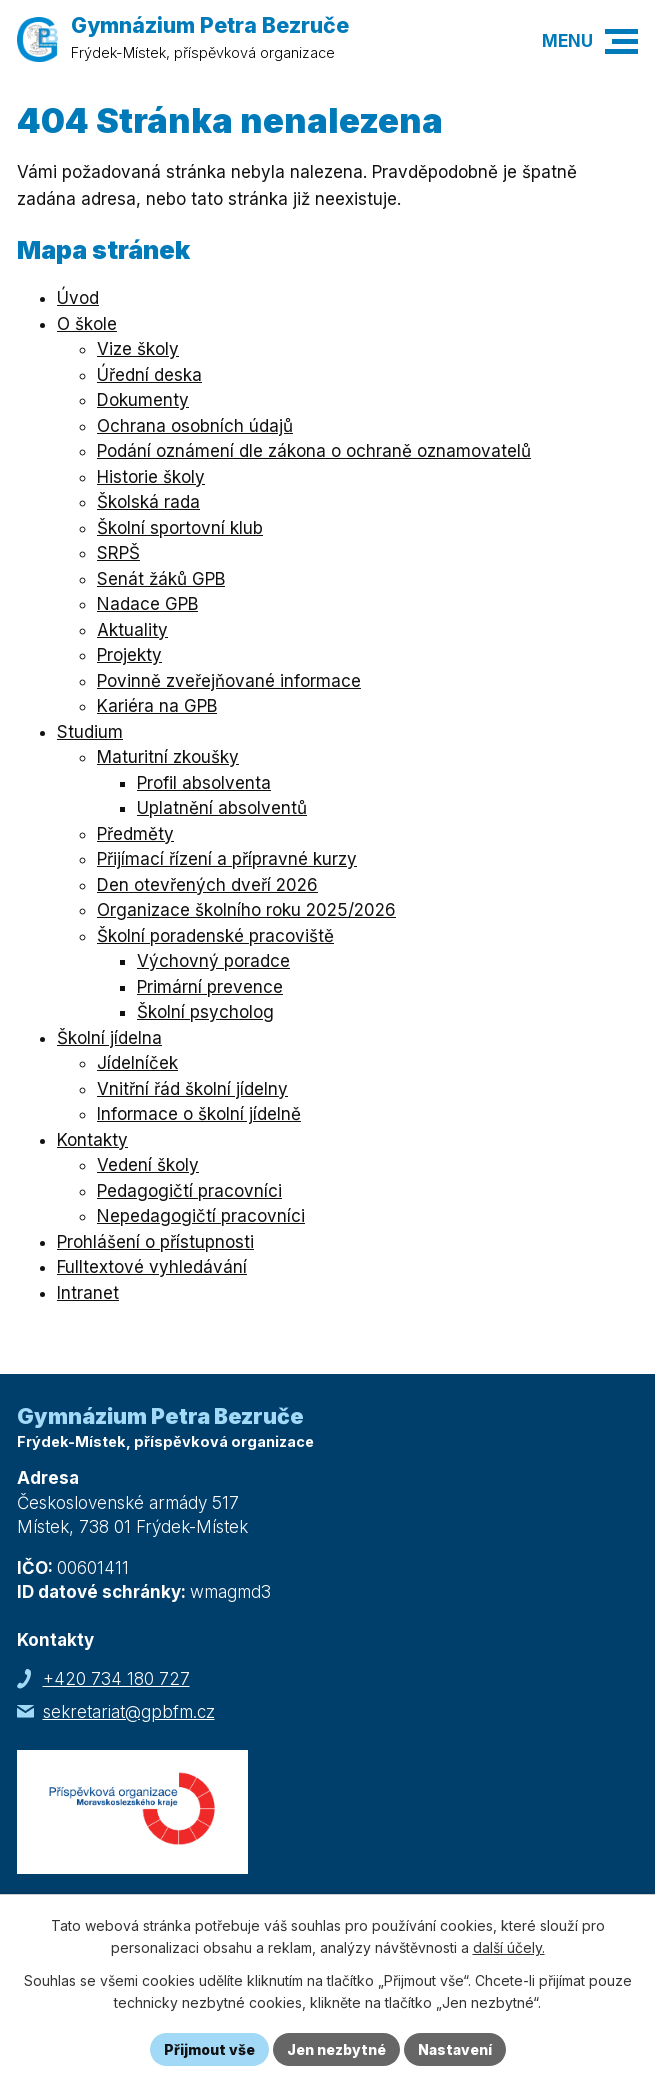 The image size is (655, 2084). What do you see at coordinates (455, 2049) in the screenshot?
I see `Nastavení` at bounding box center [455, 2049].